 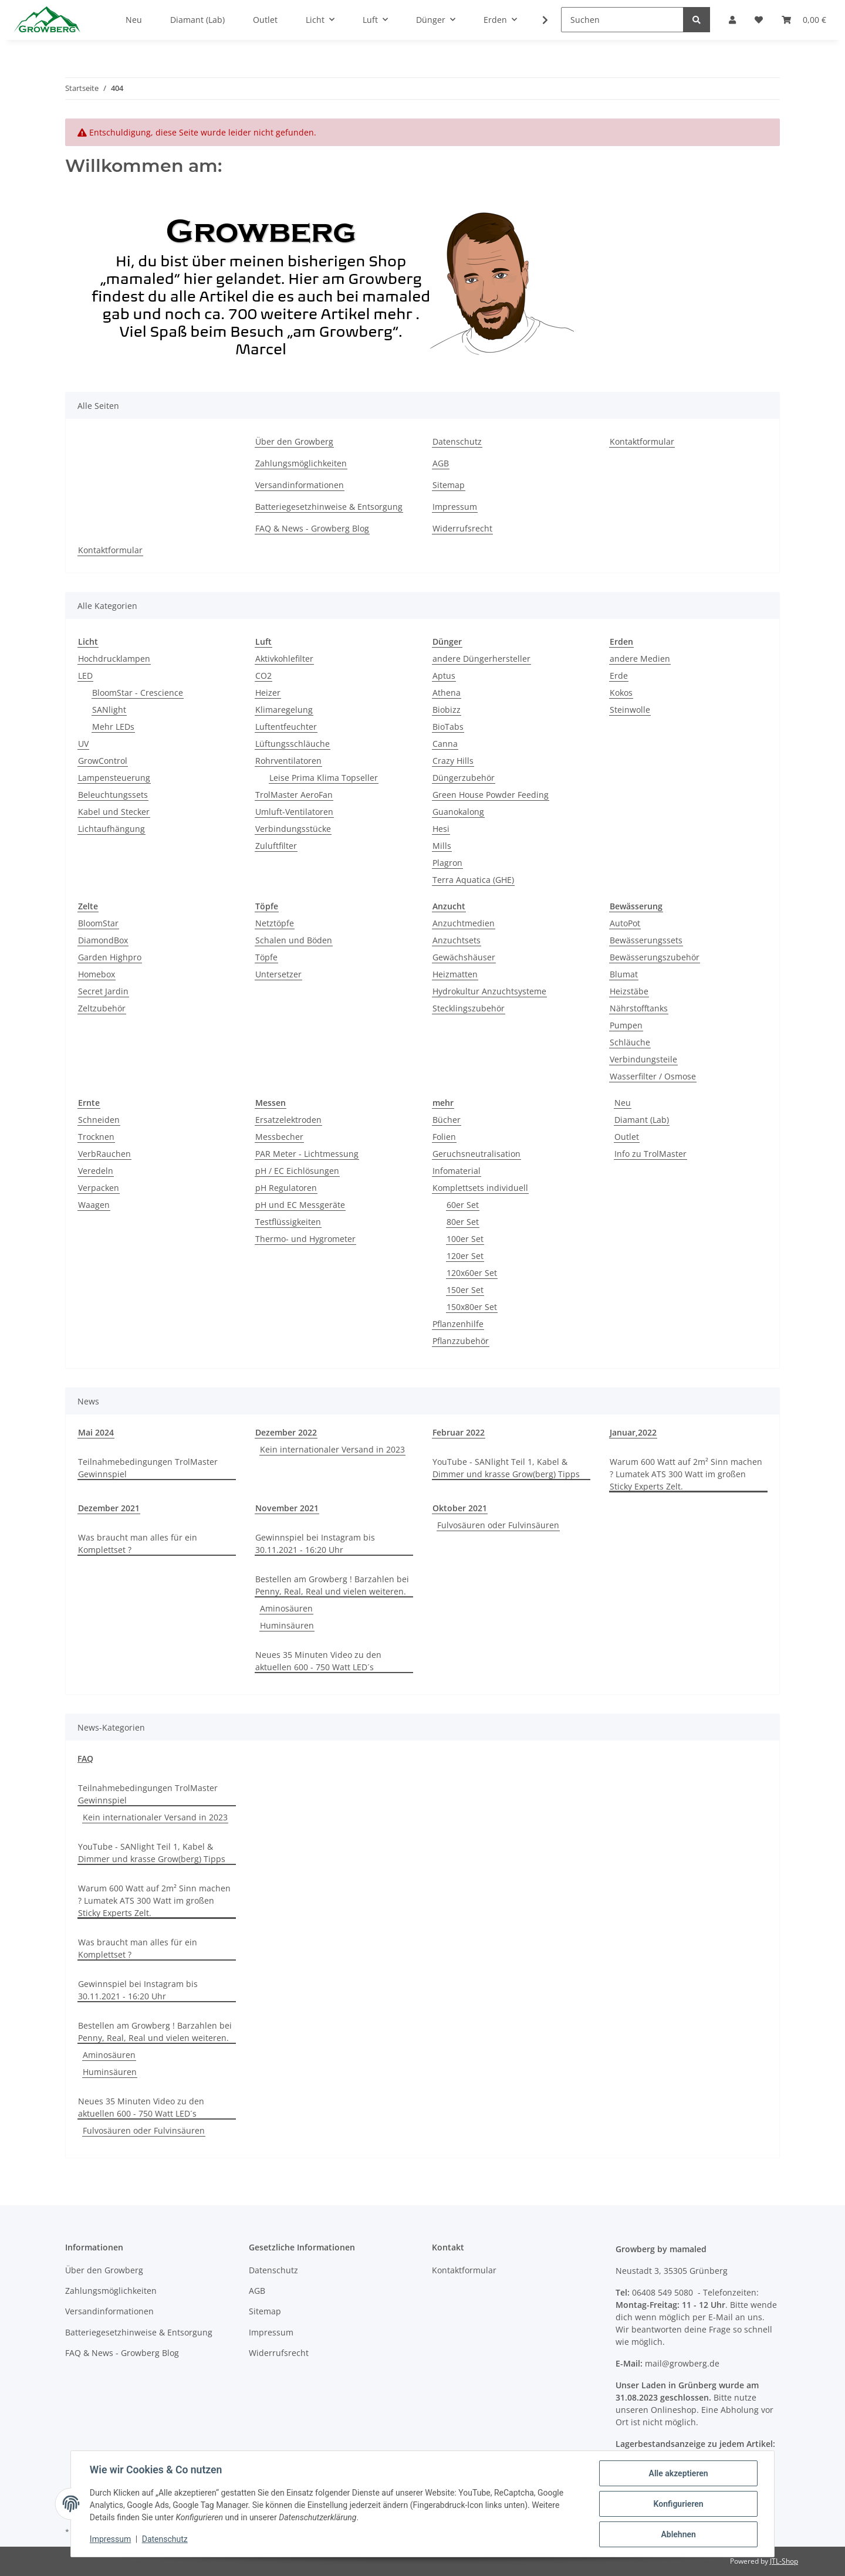 What do you see at coordinates (454, 506) in the screenshot?
I see `Impressum` at bounding box center [454, 506].